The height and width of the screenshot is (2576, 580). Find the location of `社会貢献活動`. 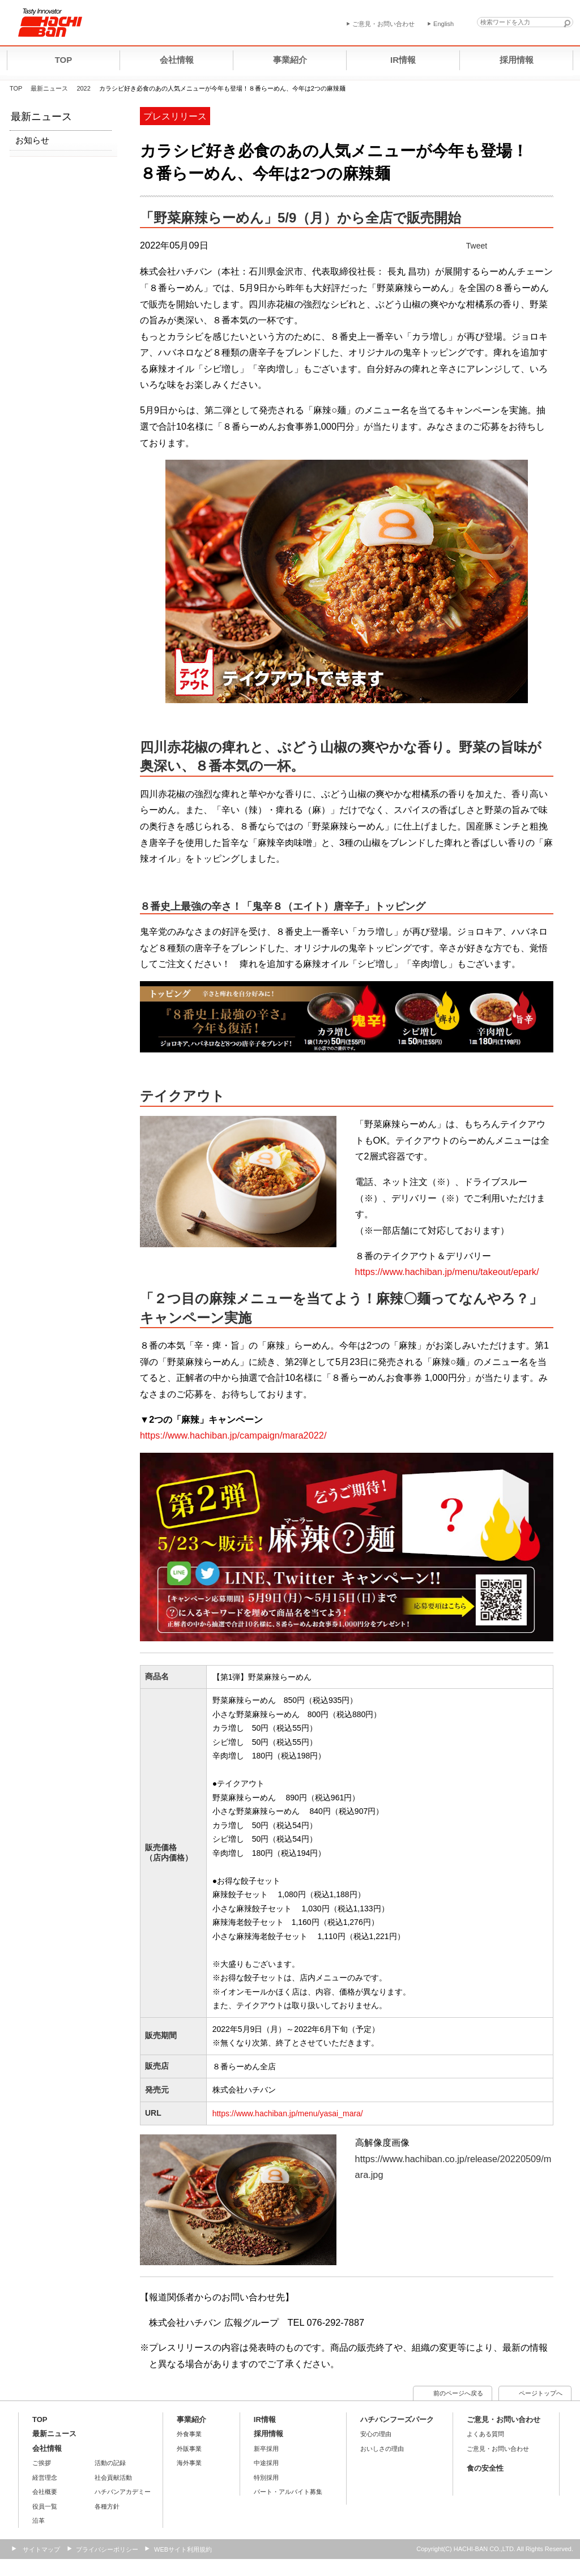

社会貢献活動 is located at coordinates (113, 2477).